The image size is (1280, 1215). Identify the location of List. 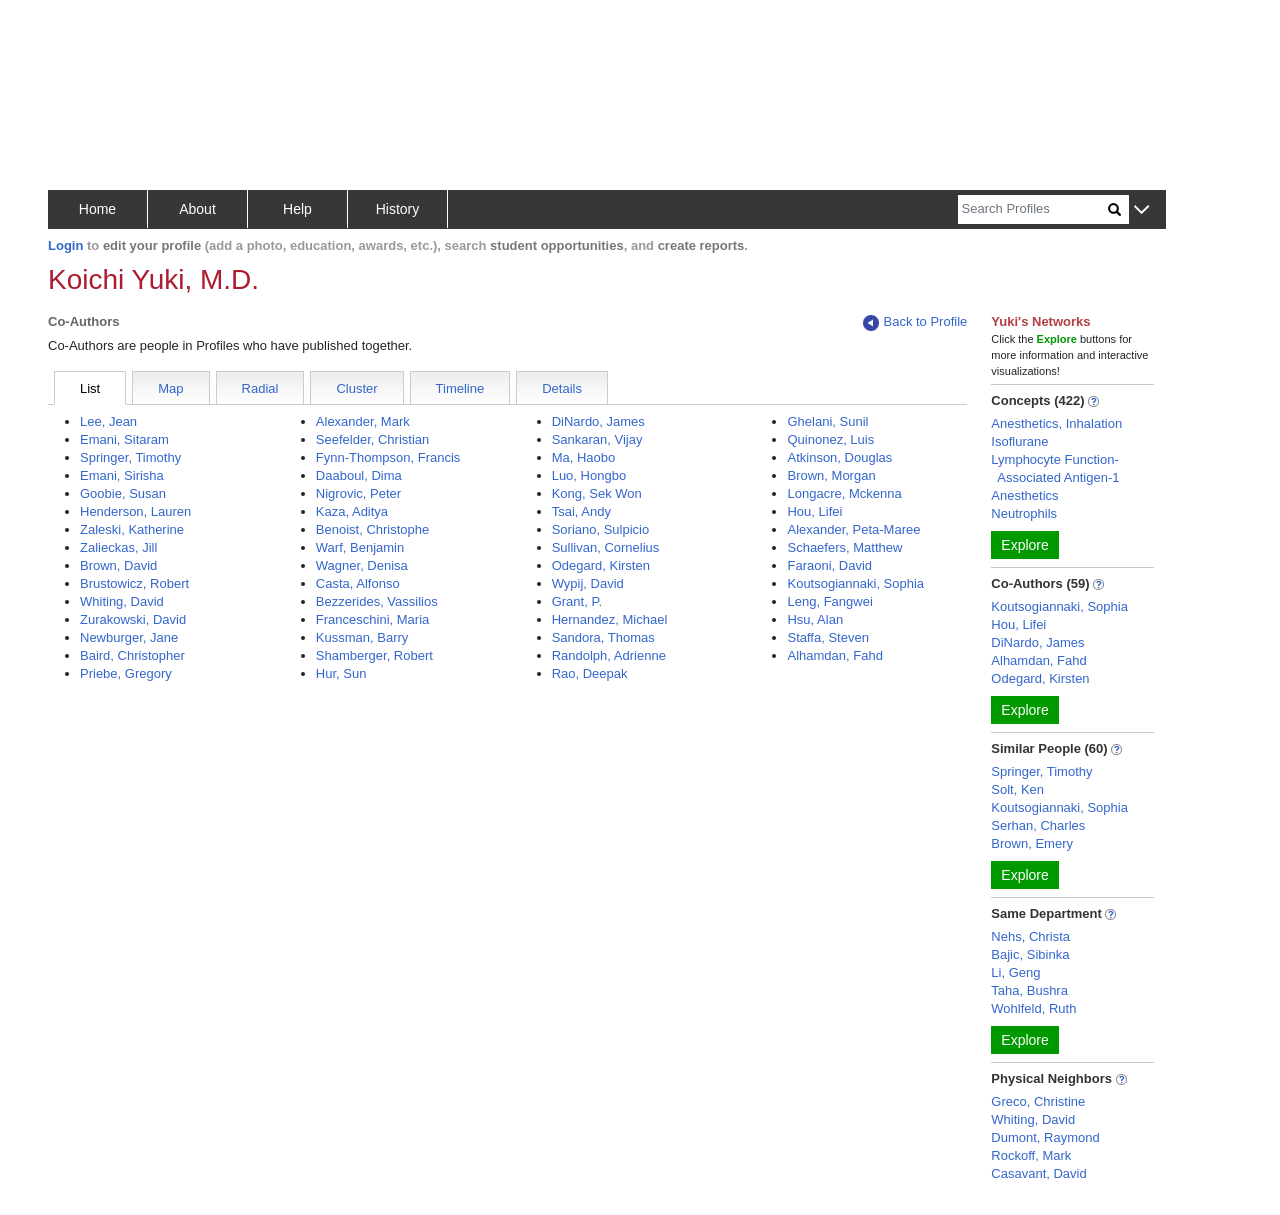
(90, 388).